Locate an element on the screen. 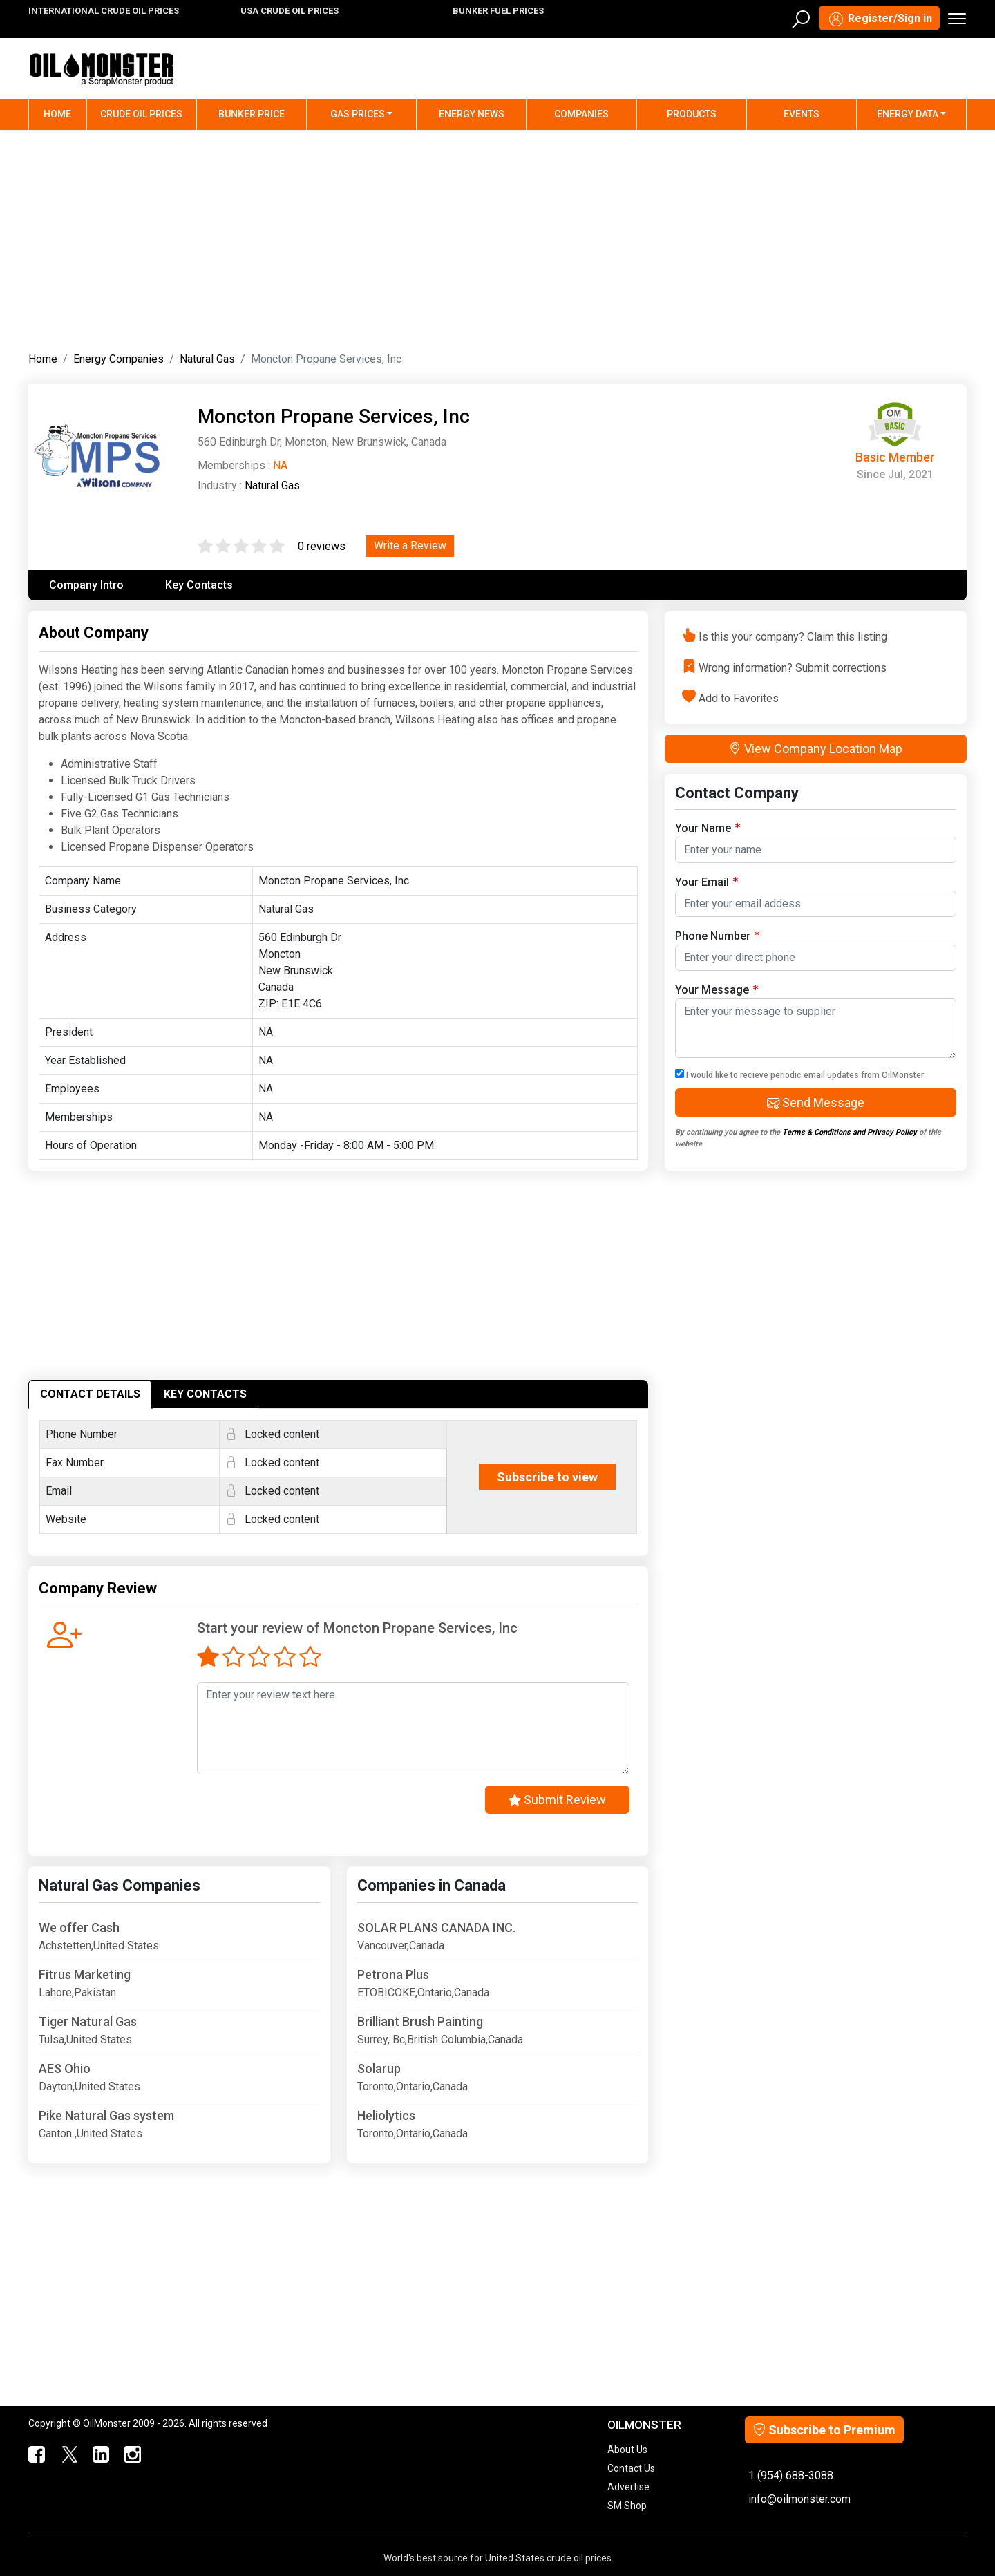 The width and height of the screenshot is (995, 2576). Subscribe to Premium is located at coordinates (824, 2430).